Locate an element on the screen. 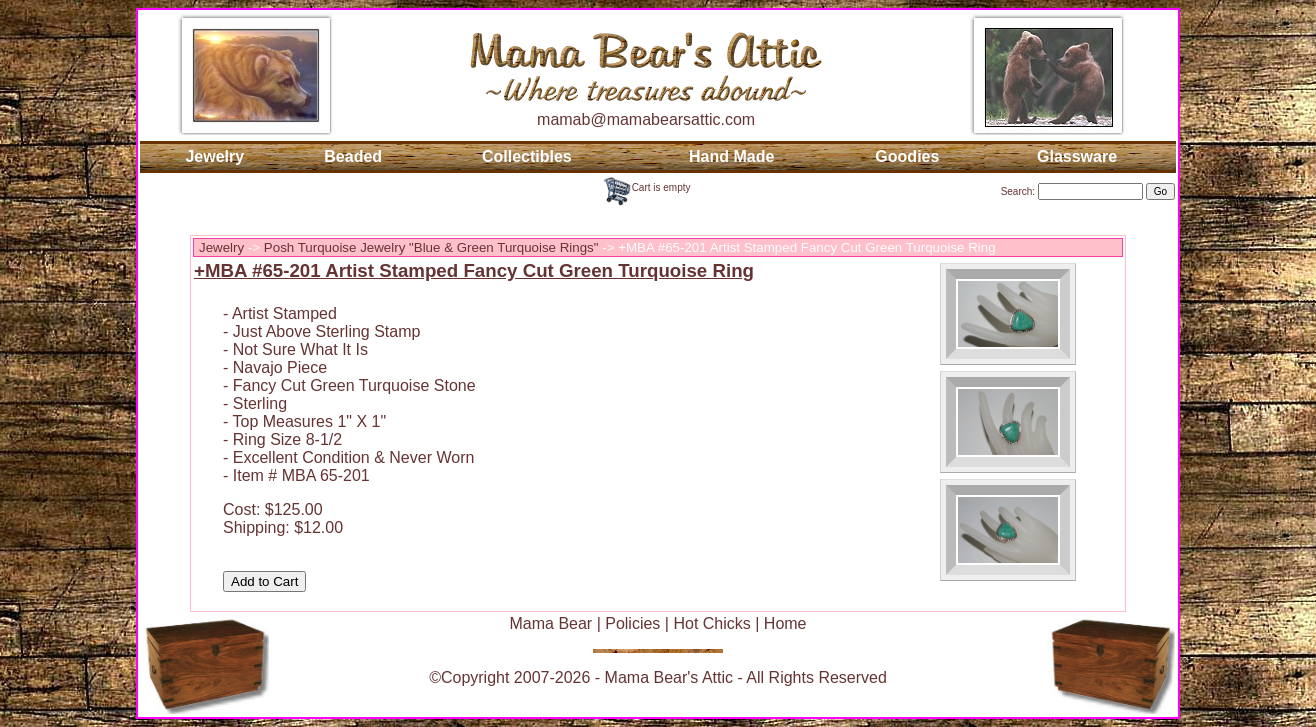 The height and width of the screenshot is (727, 1316). Home is located at coordinates (785, 623).